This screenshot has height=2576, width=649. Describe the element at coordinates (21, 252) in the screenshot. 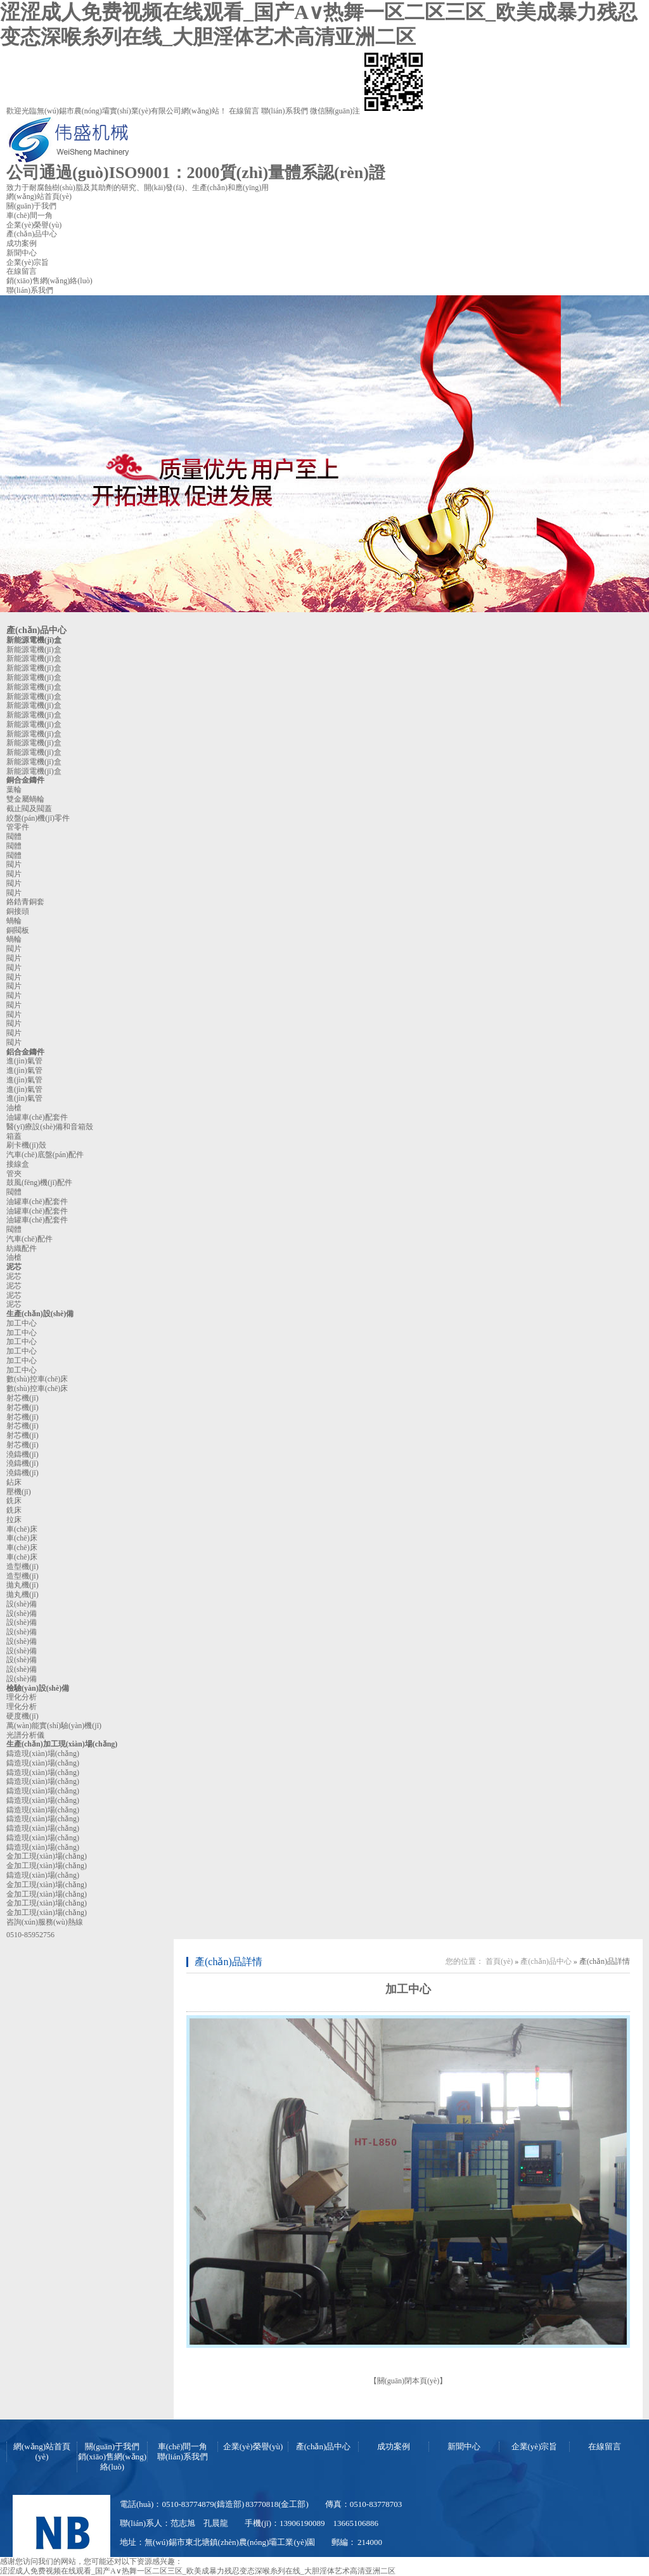

I see `新聞中心` at that location.